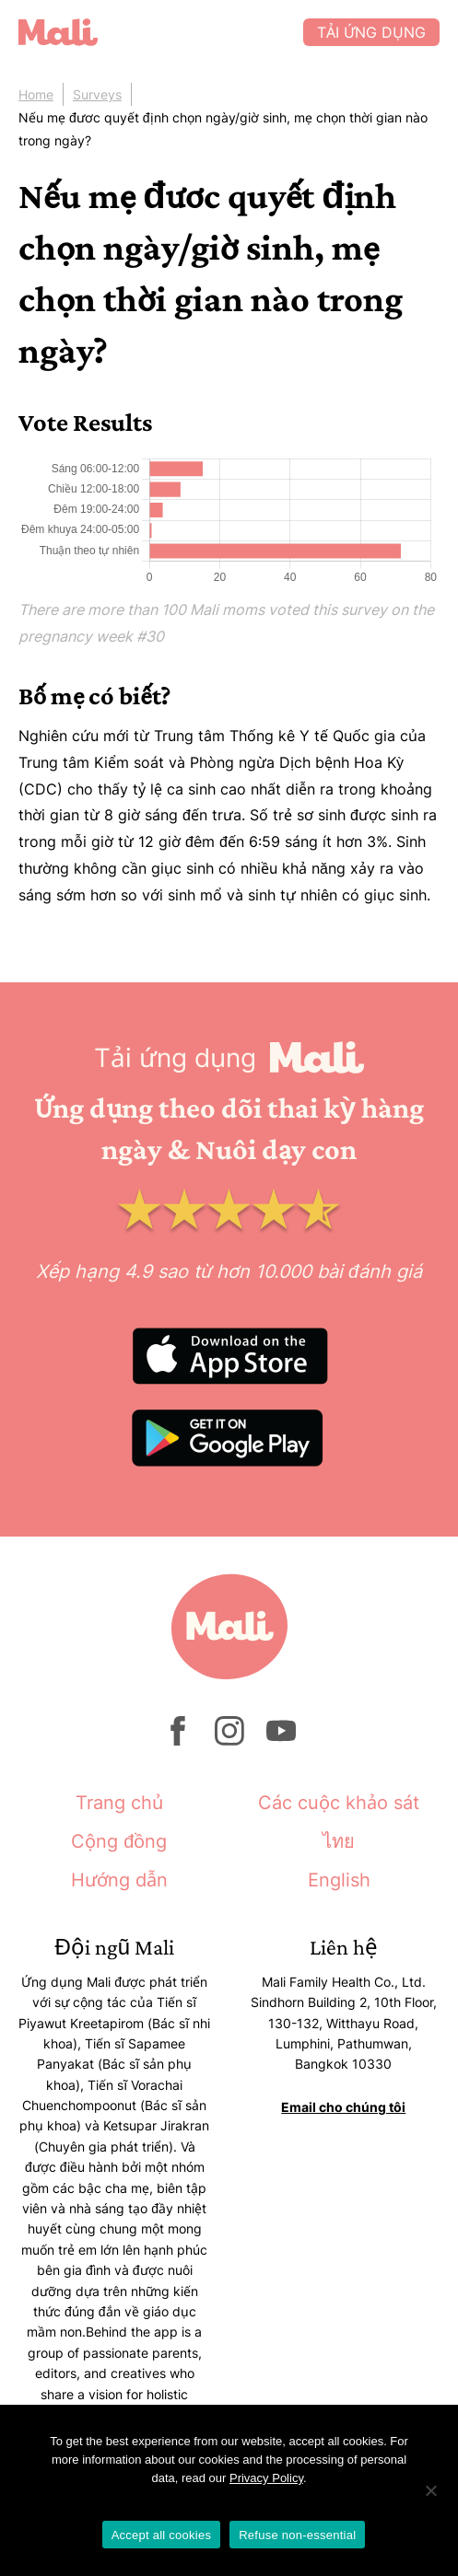 The image size is (458, 2576). I want to click on Các cuộc khảo sát, so click(338, 1803).